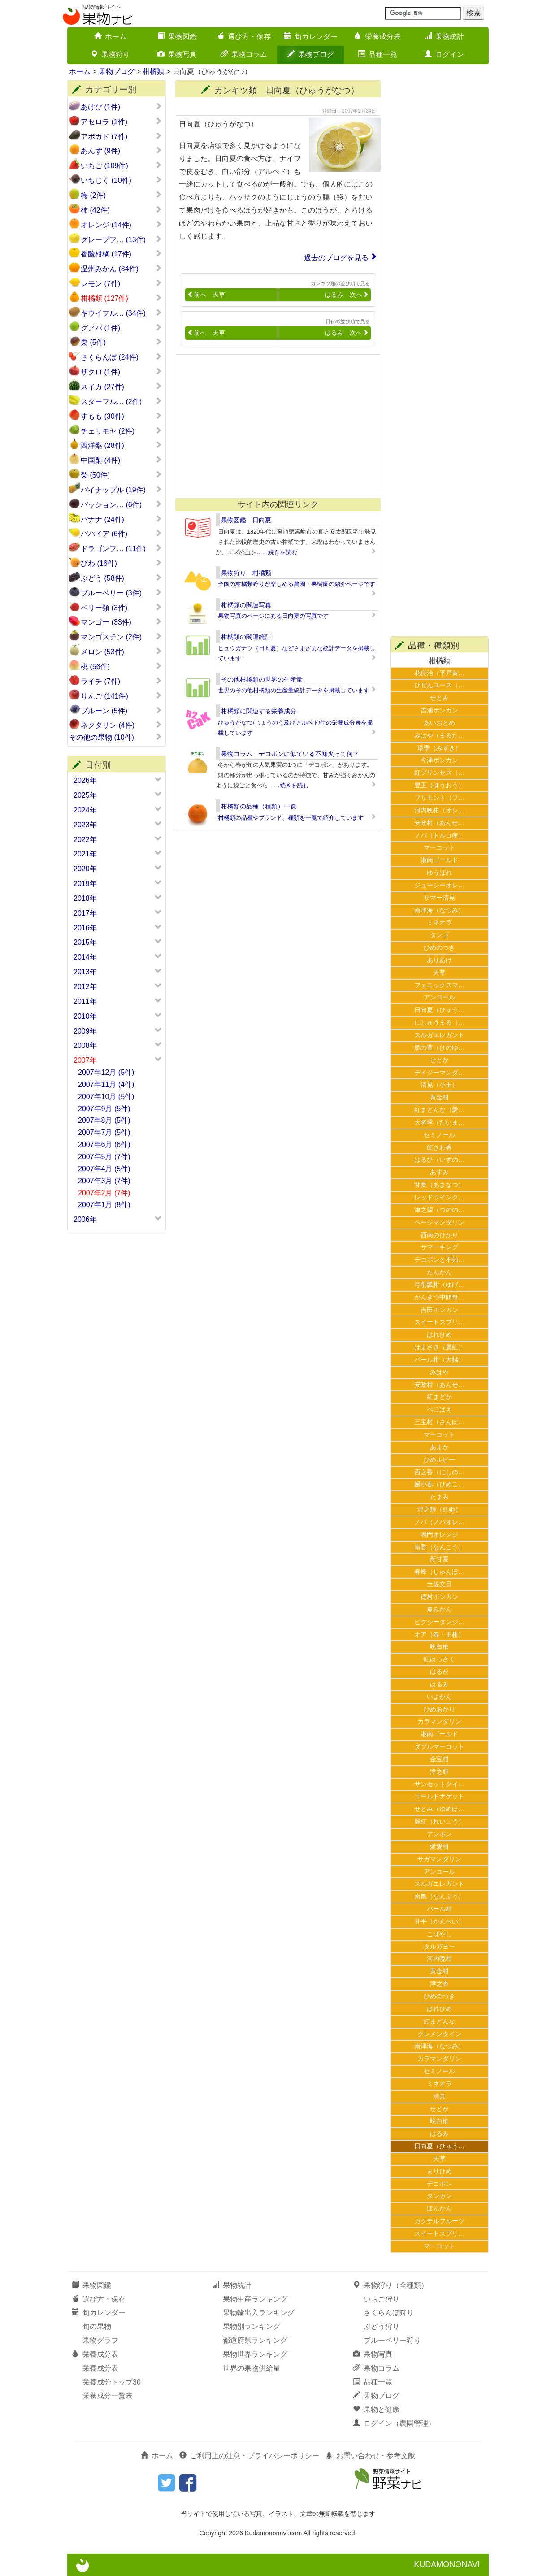  I want to click on フリモント（フ…, so click(439, 797).